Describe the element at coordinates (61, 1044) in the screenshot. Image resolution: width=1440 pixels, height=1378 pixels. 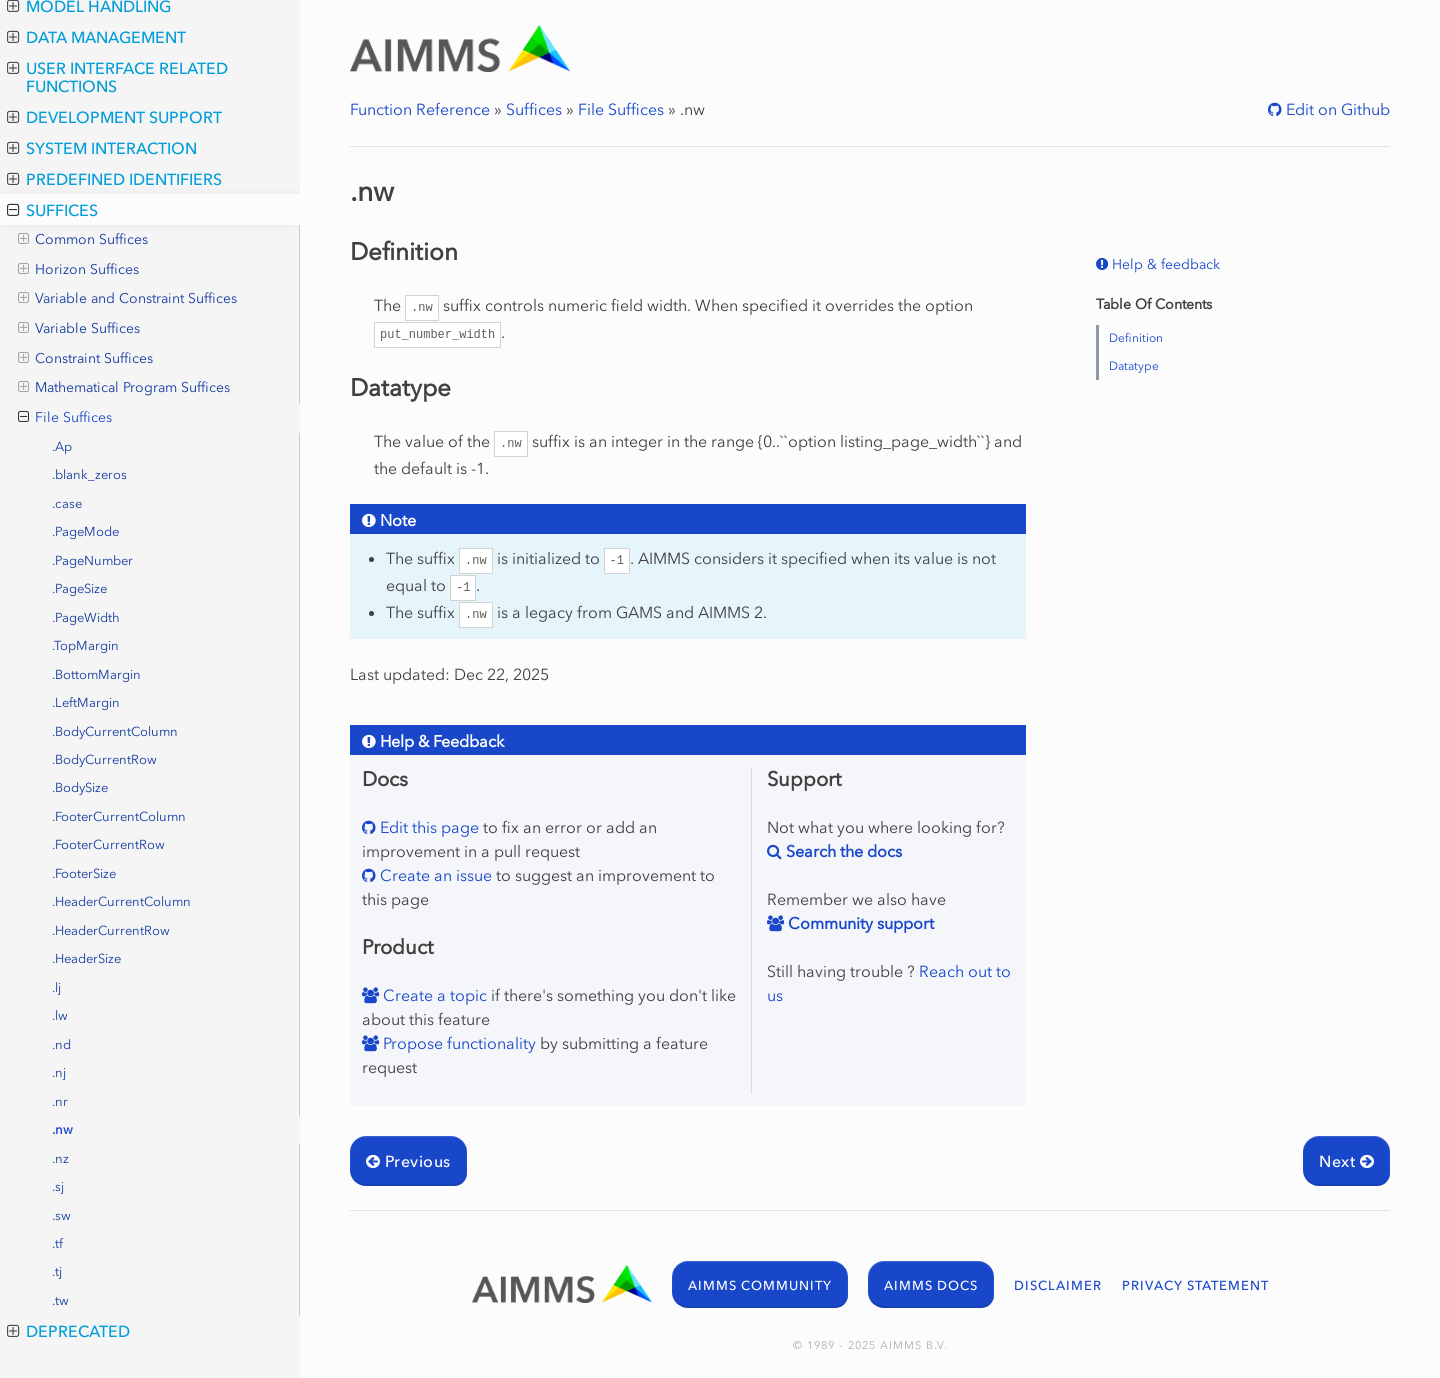
I see `.nd` at that location.